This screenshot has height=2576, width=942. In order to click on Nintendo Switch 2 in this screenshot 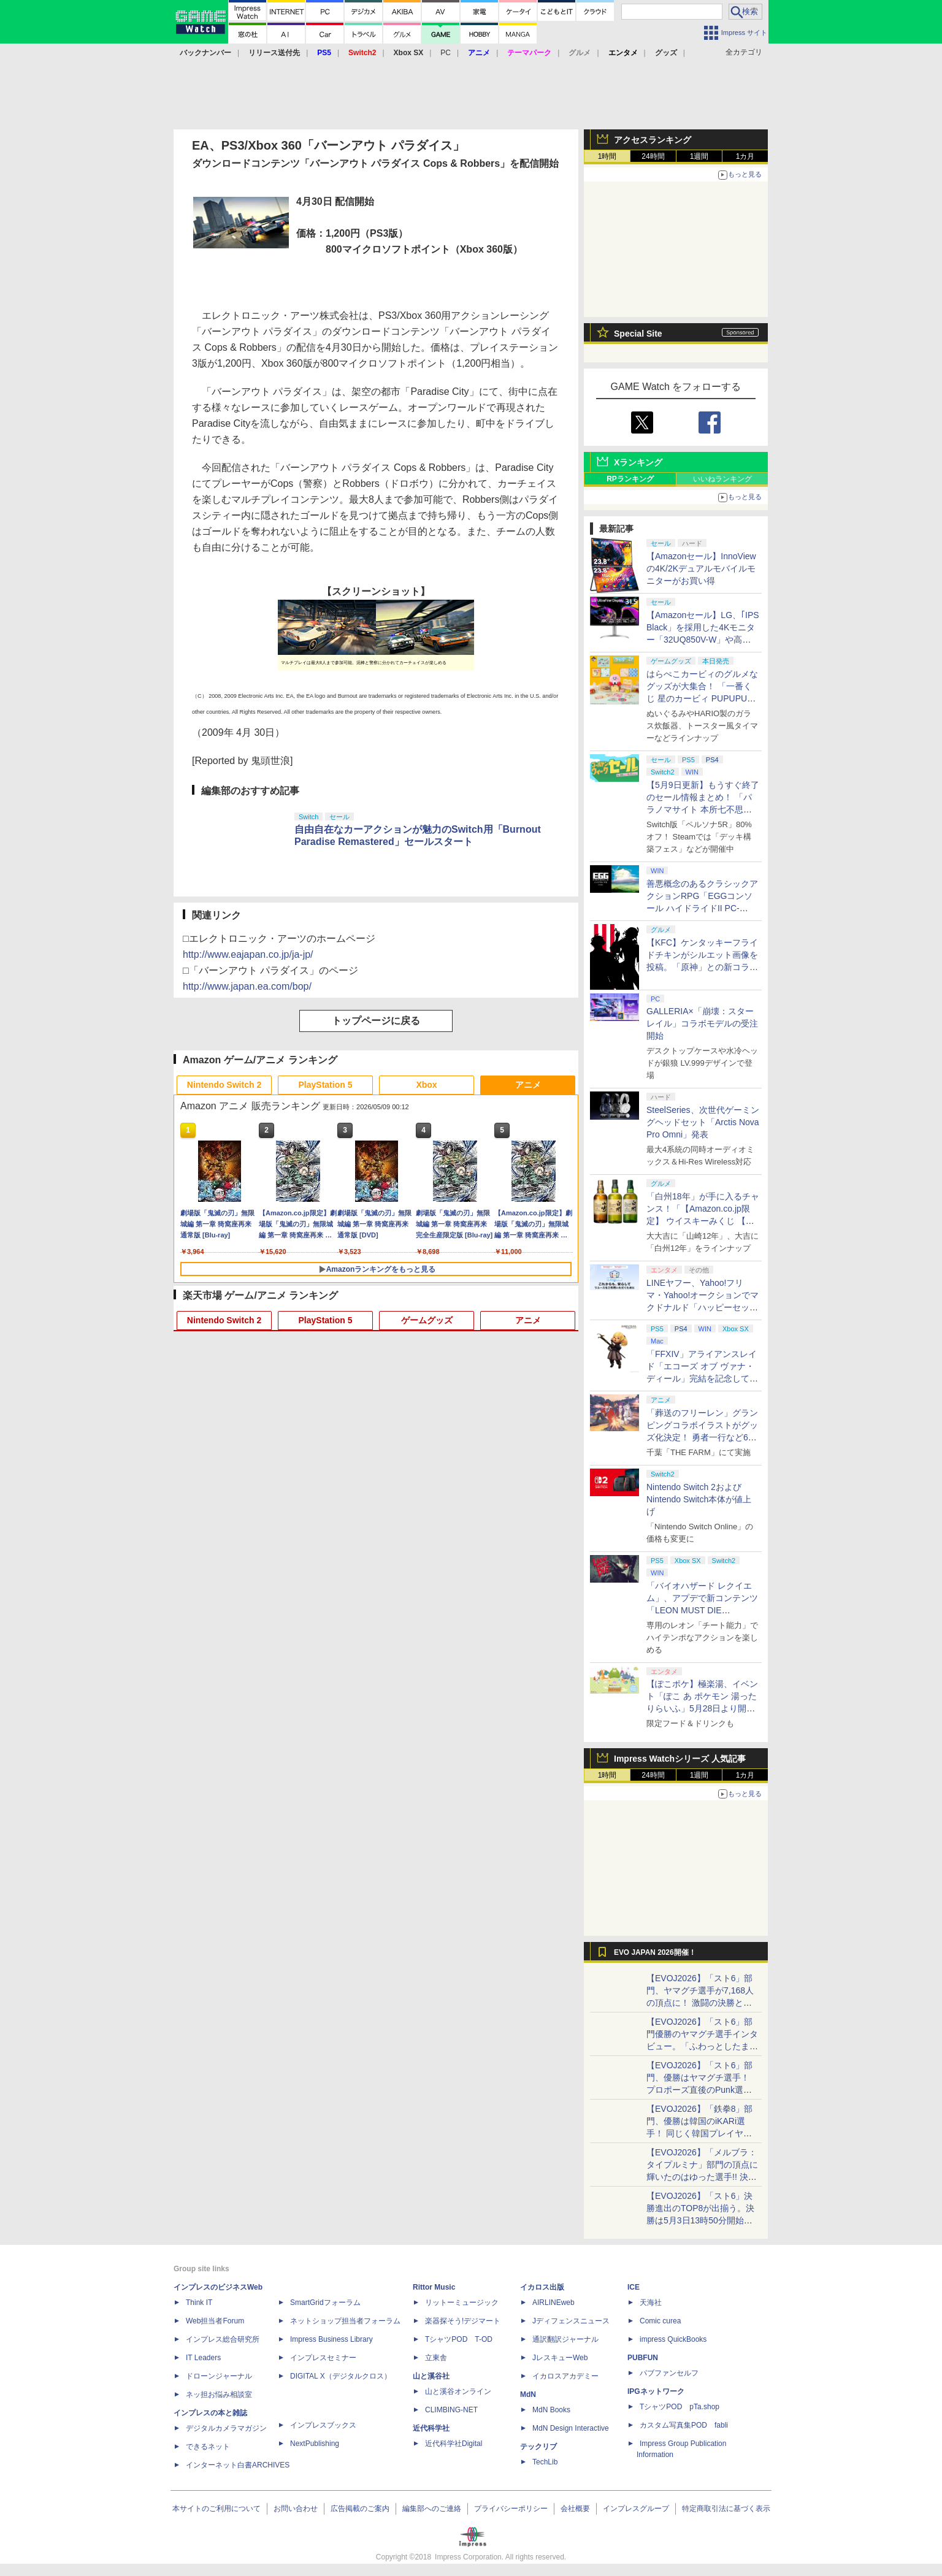, I will do `click(224, 1085)`.